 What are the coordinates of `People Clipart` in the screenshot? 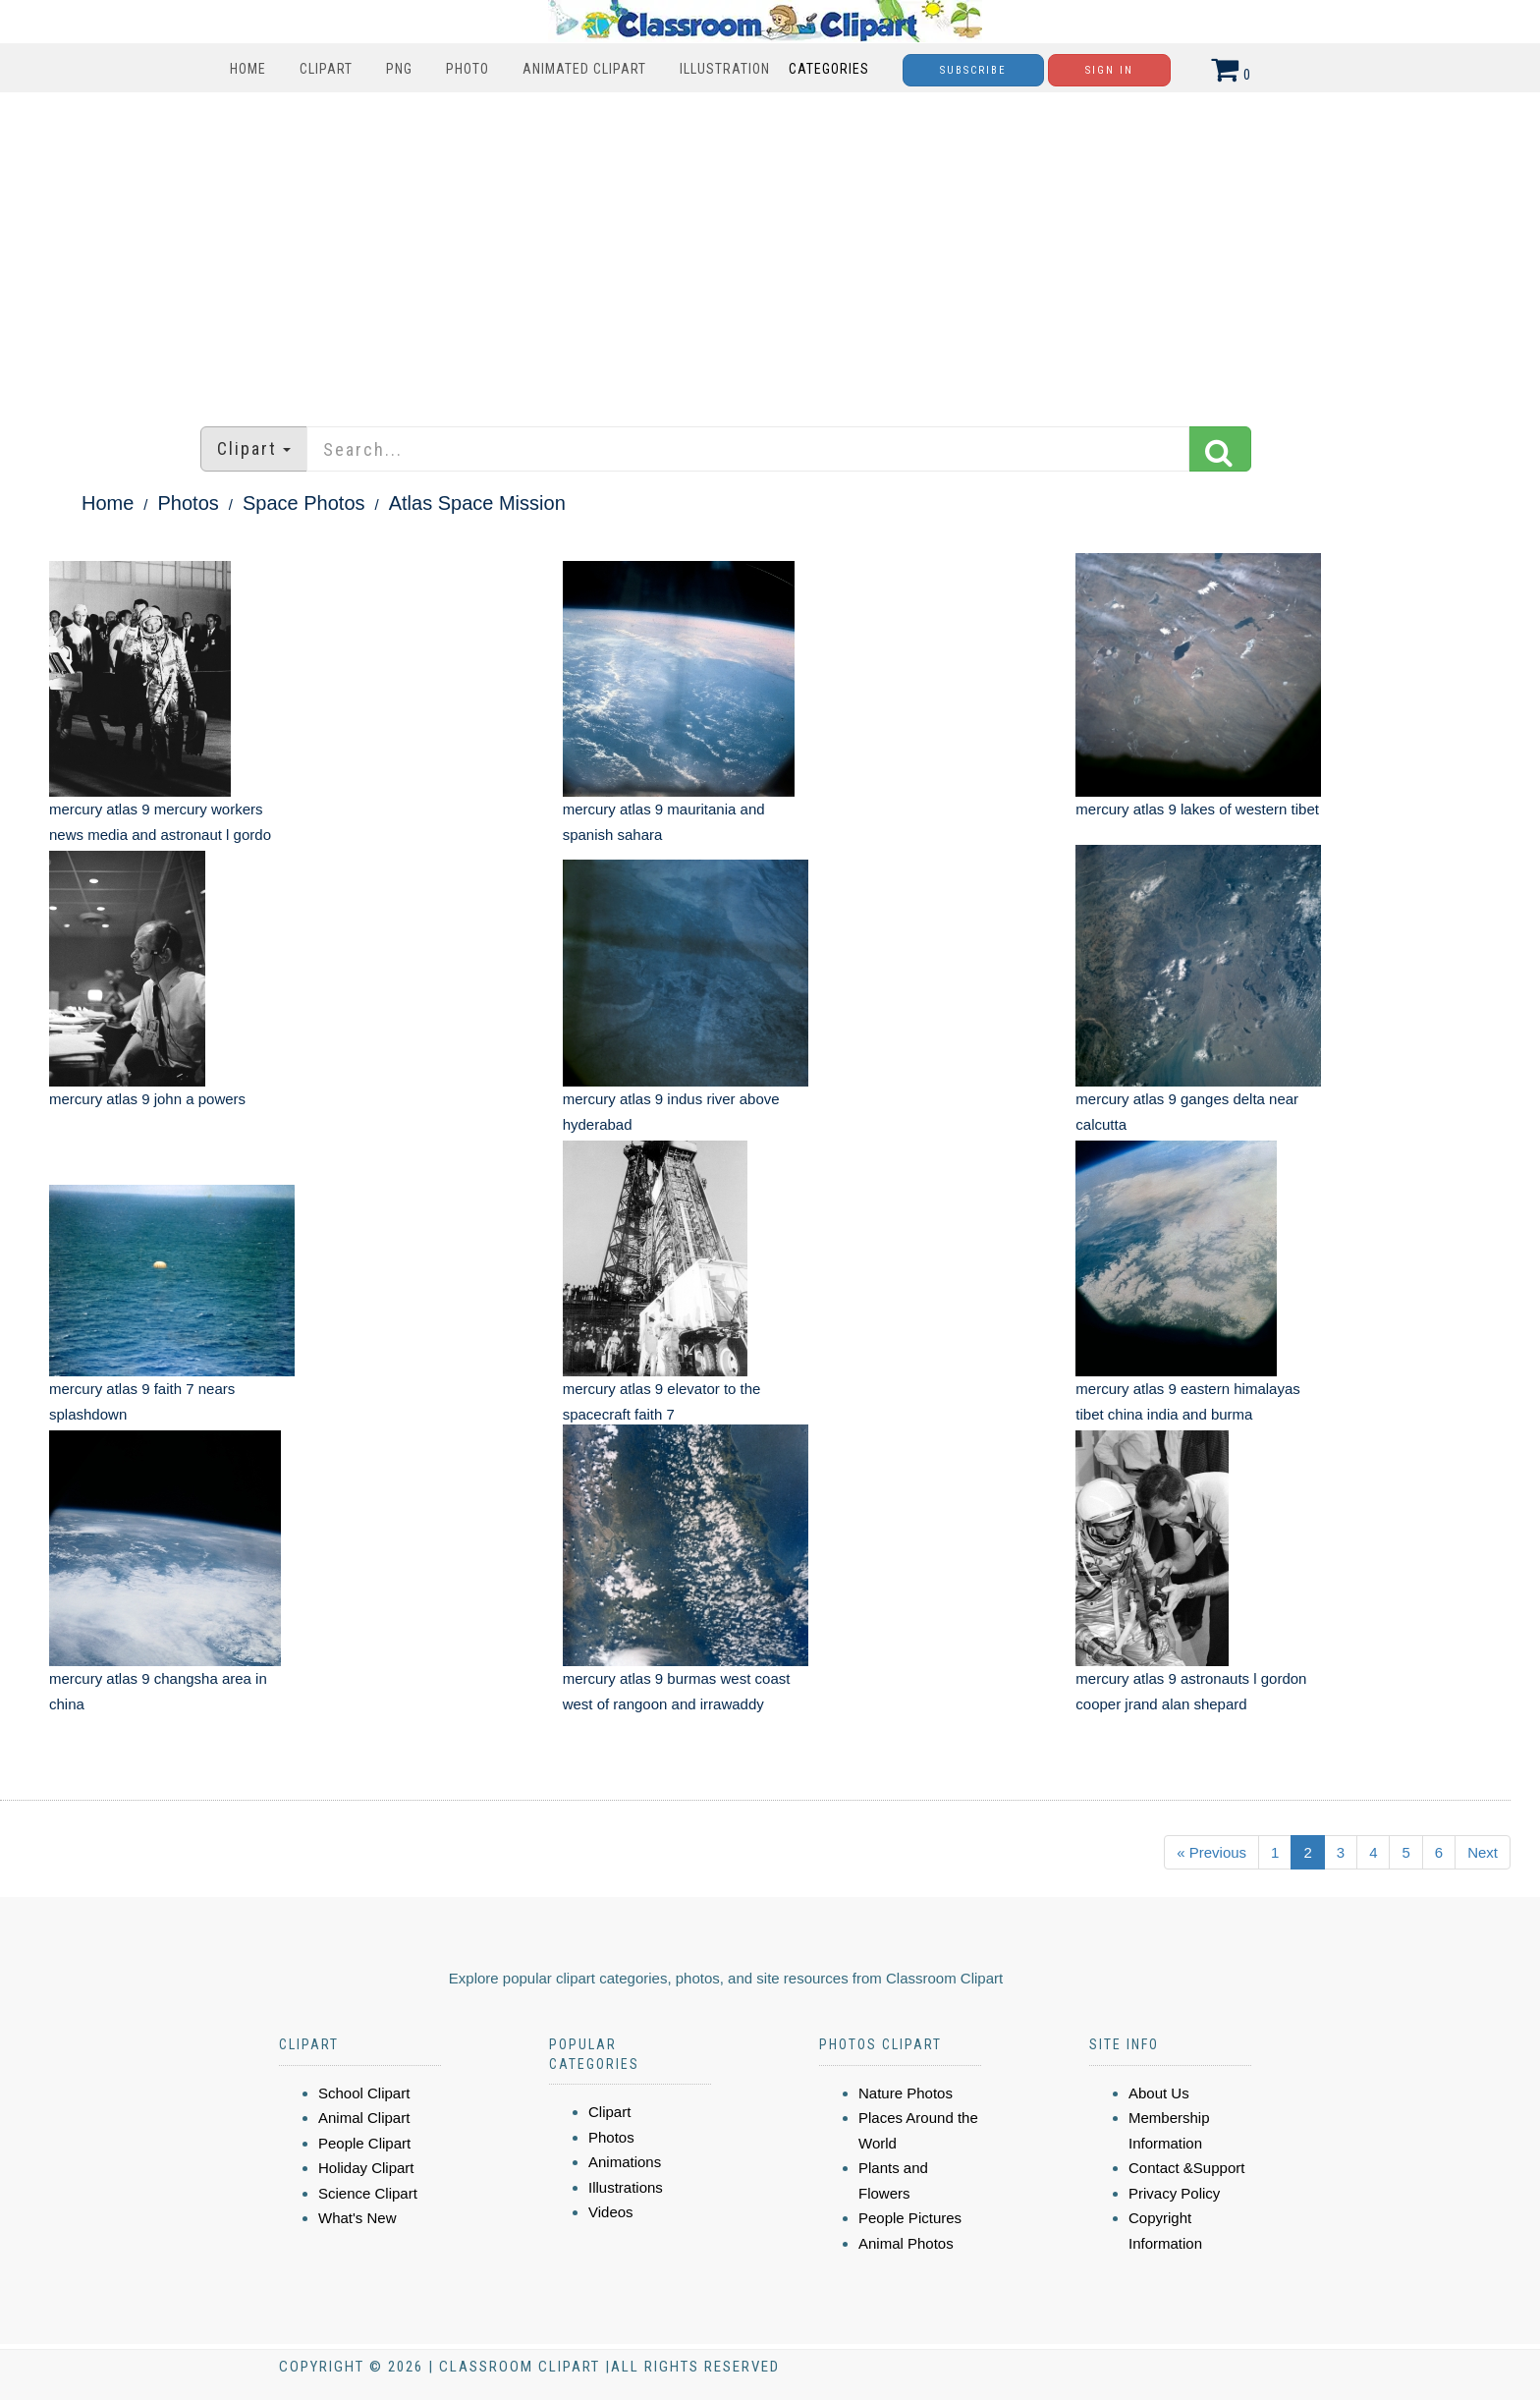 It's located at (364, 2143).